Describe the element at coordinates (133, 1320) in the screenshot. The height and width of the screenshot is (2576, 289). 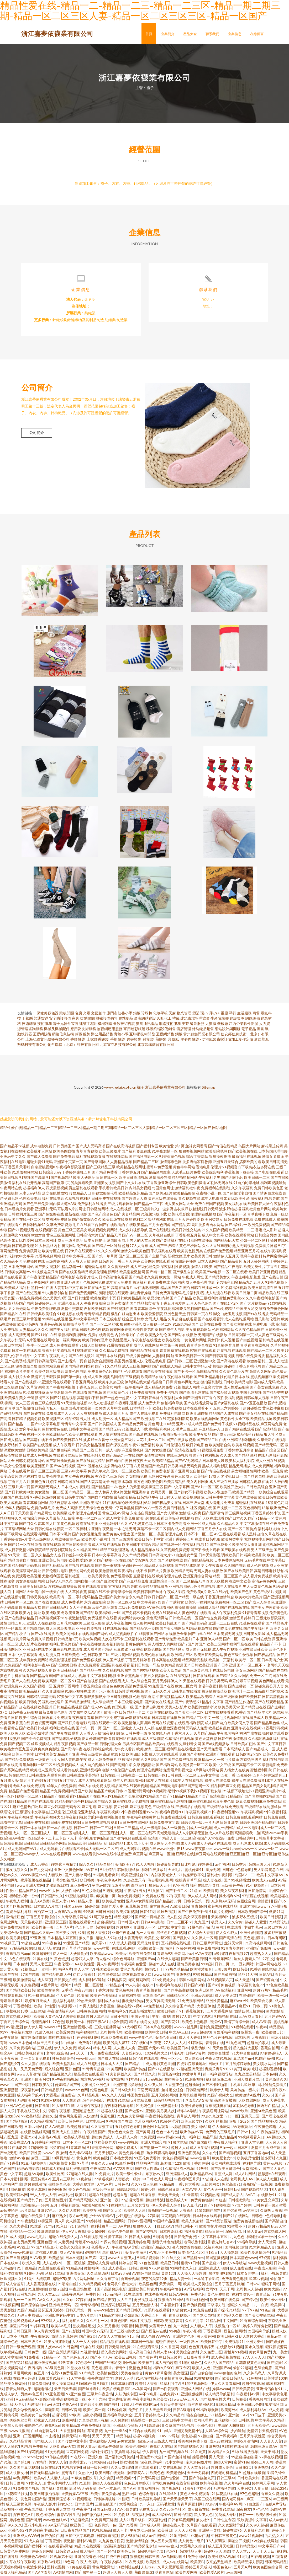
I see `综合五月婷婷` at that location.